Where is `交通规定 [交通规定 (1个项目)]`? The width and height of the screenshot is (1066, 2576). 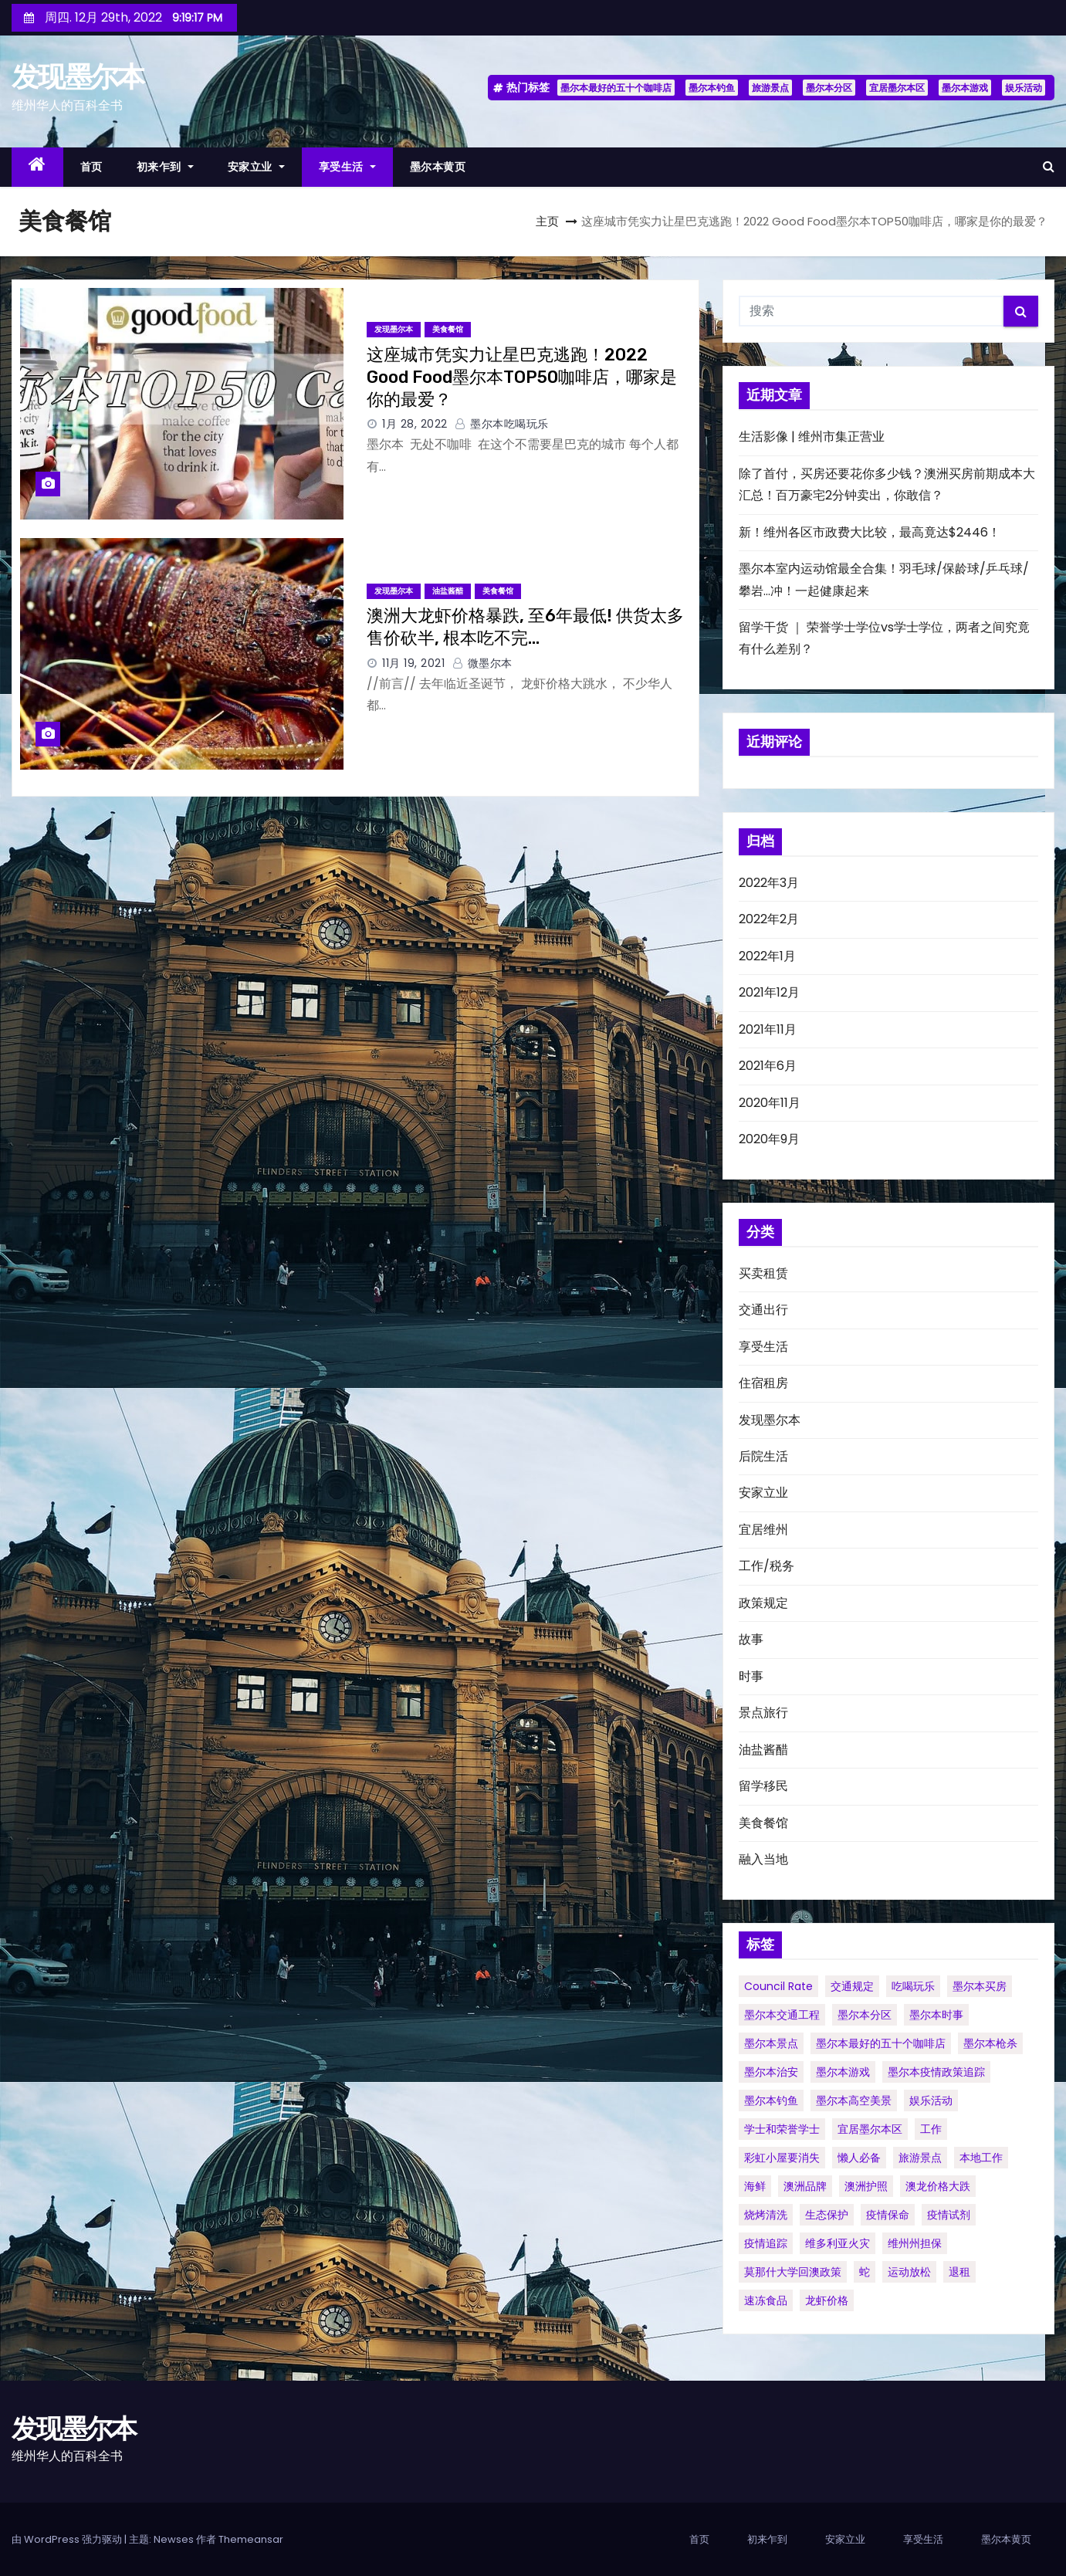 交通规定 [交通规定 (1个项目)] is located at coordinates (852, 1986).